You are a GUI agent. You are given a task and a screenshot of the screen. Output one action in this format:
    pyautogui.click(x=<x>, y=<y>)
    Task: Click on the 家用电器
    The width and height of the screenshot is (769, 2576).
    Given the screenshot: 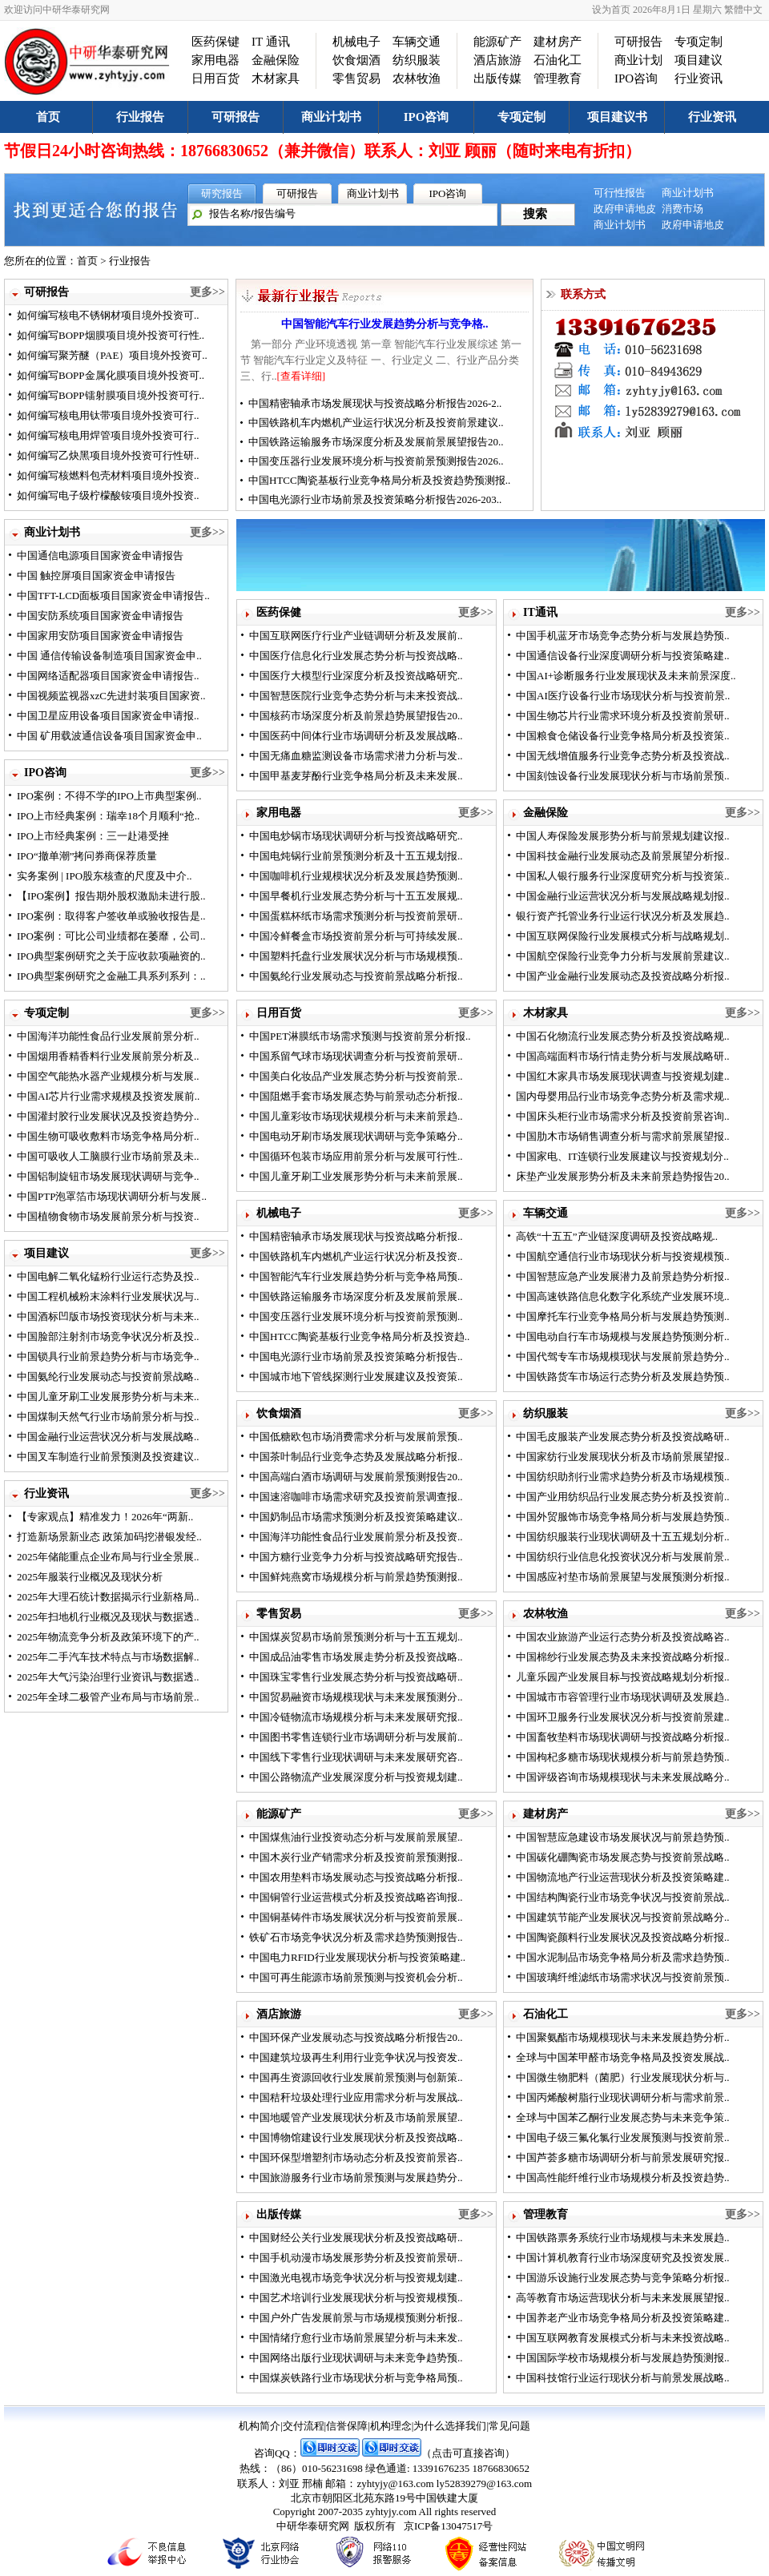 What is the action you would take?
    pyautogui.click(x=215, y=60)
    